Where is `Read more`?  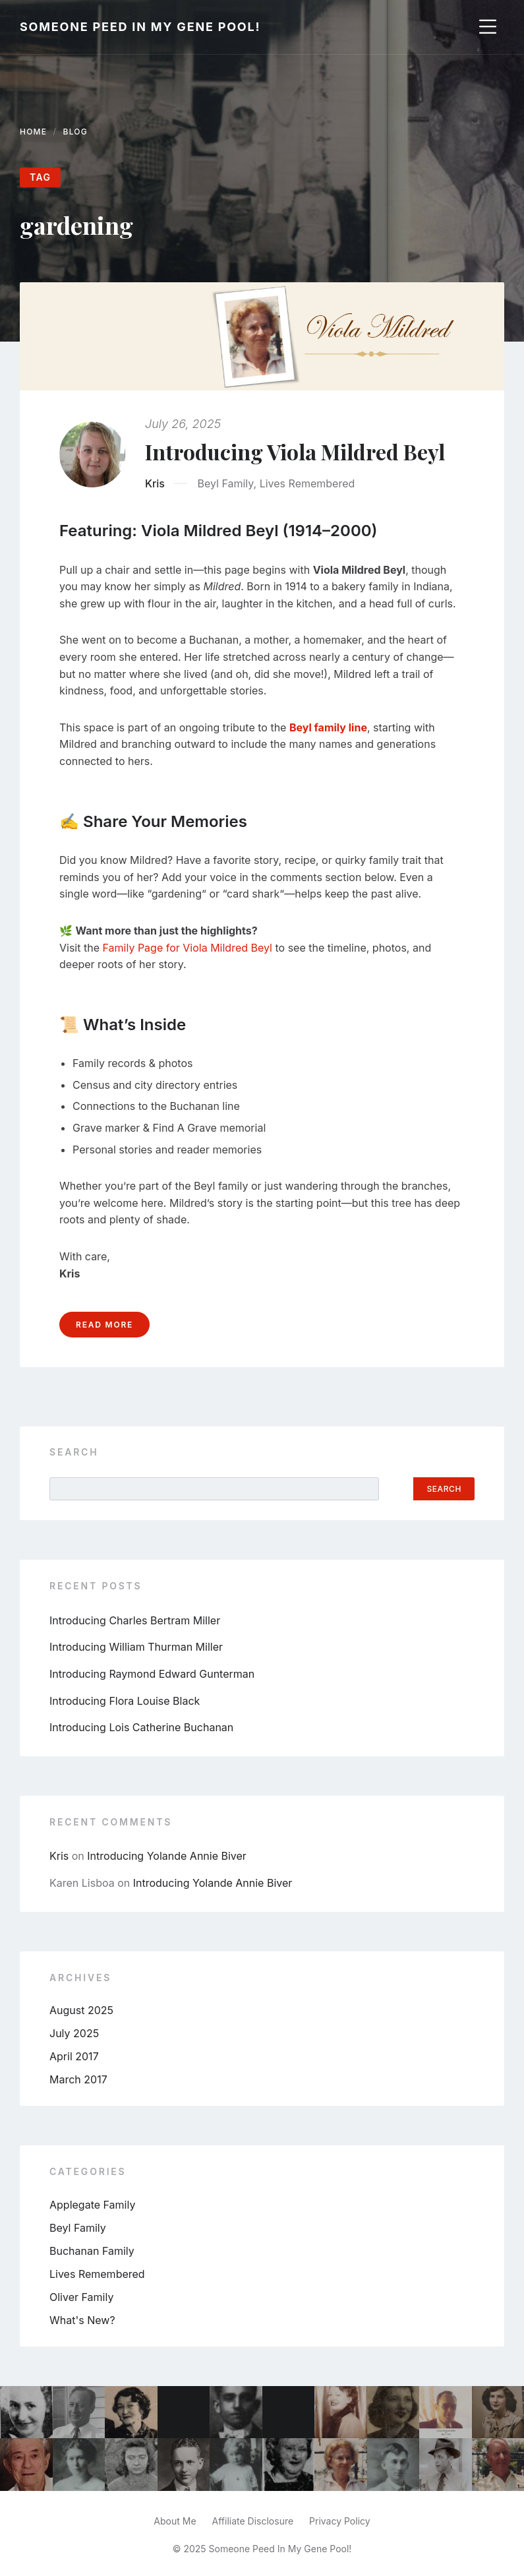
Read more is located at coordinates (104, 1325).